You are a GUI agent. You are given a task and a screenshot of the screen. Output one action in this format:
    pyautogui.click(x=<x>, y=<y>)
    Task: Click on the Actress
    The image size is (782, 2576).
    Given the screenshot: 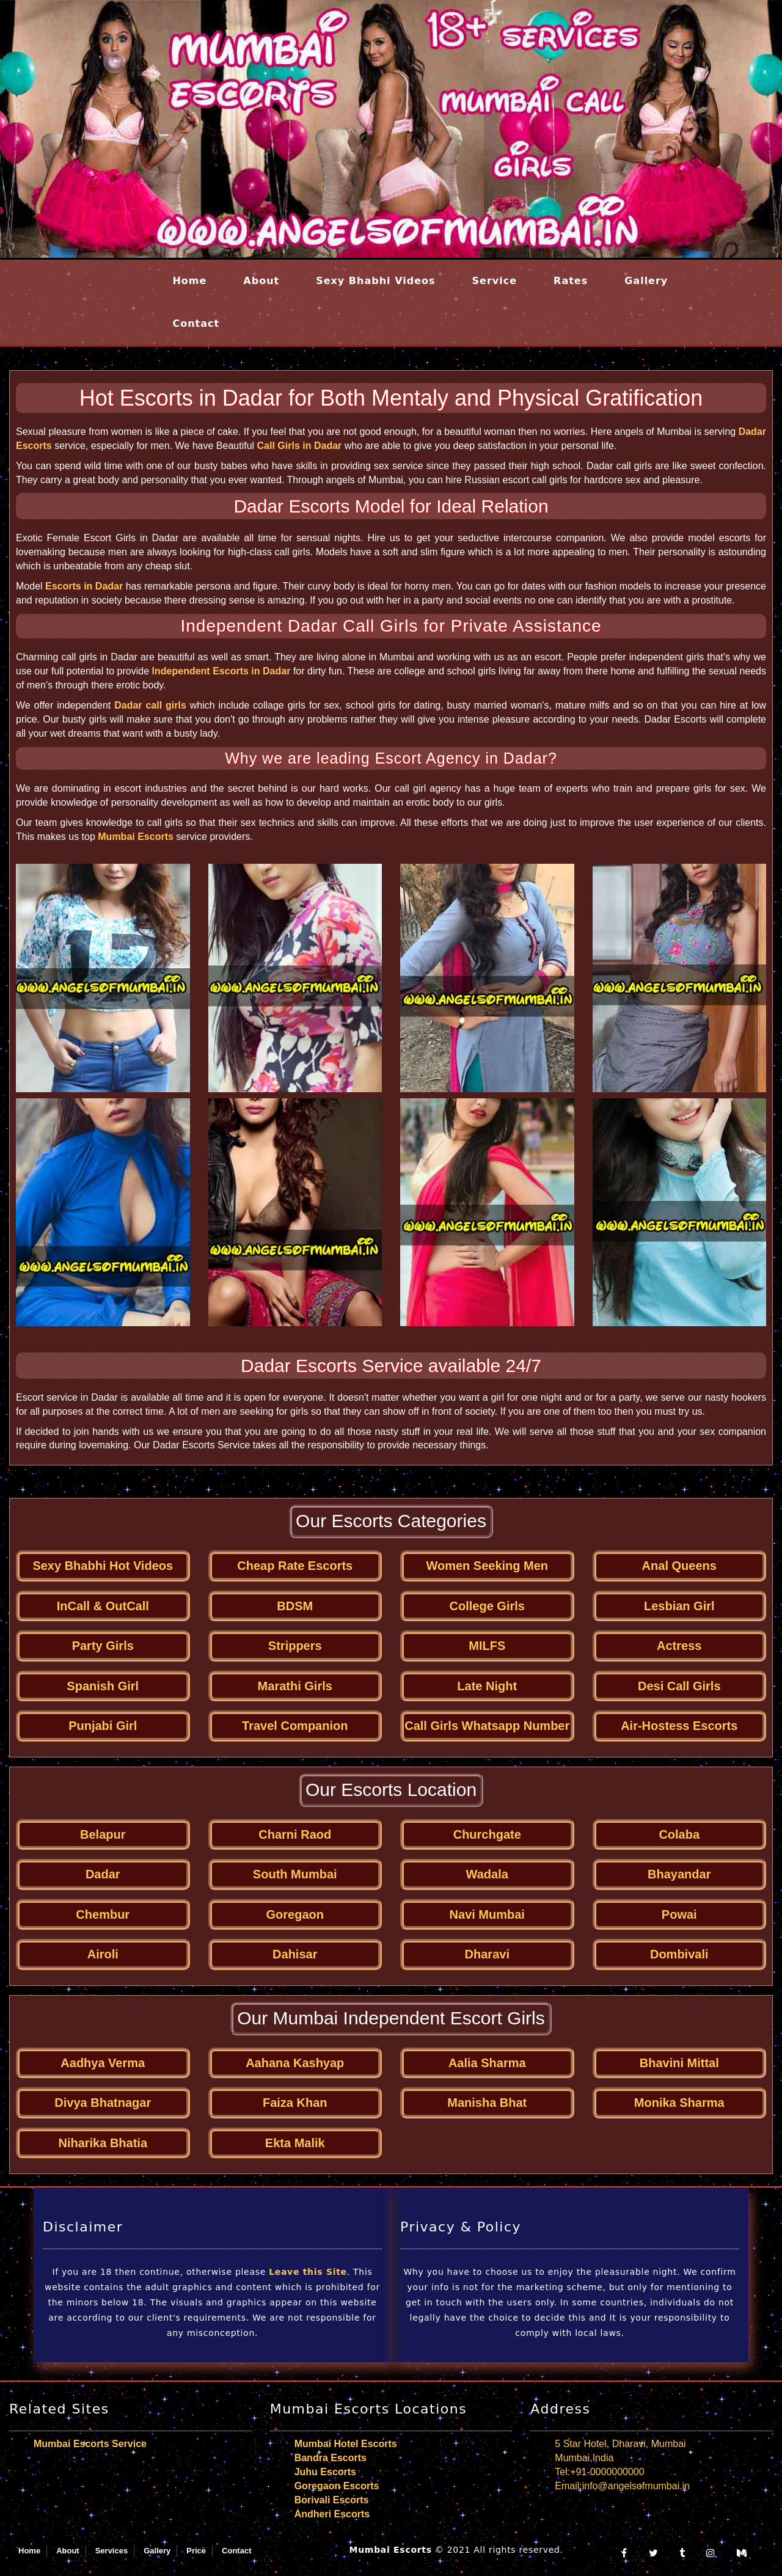 What is the action you would take?
    pyautogui.click(x=679, y=1645)
    